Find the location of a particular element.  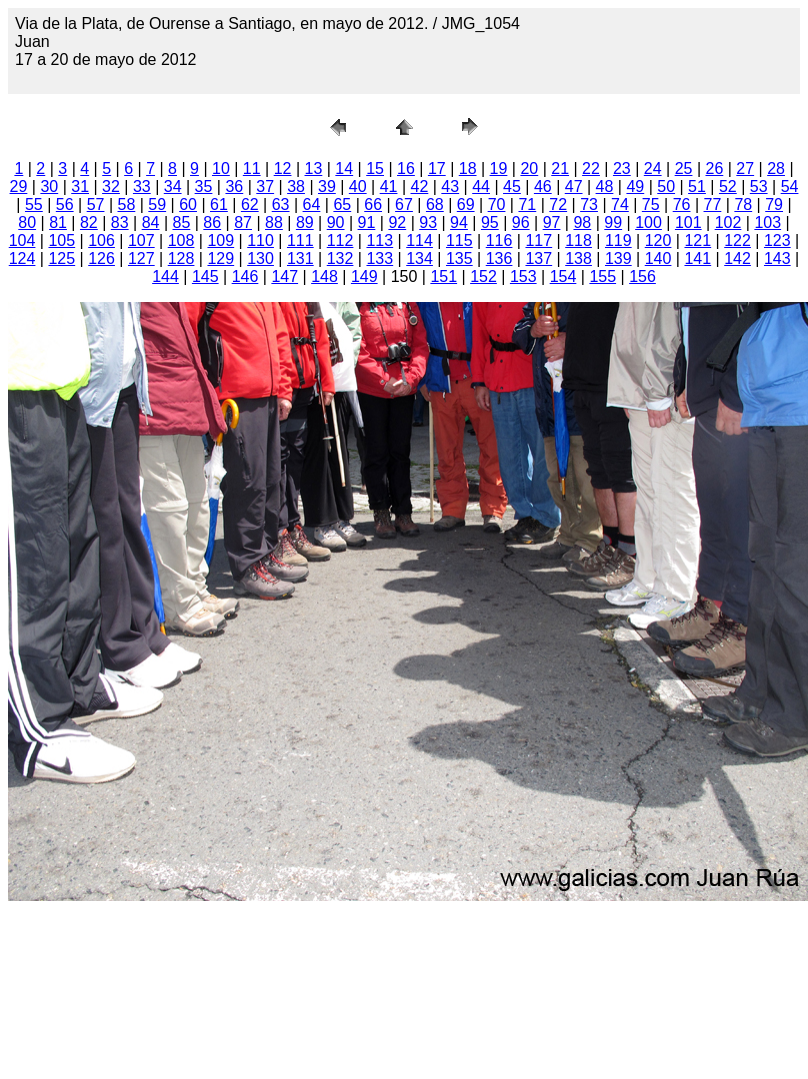

109 is located at coordinates (220, 240).